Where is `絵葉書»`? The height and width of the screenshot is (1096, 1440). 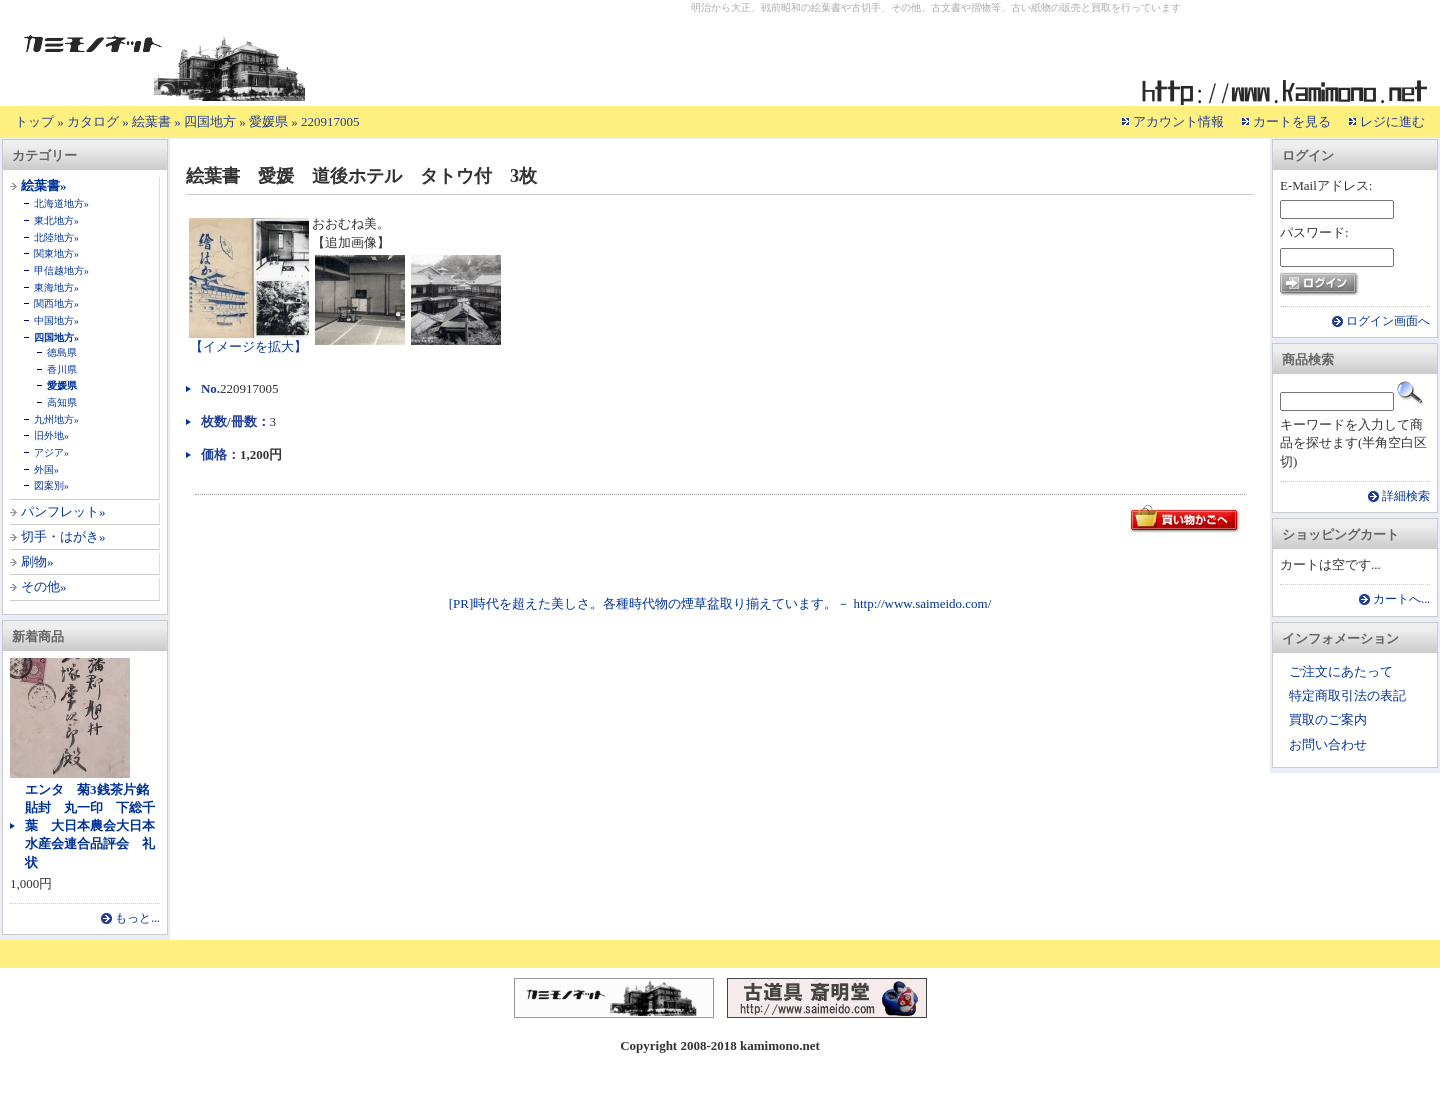
絵葉書» is located at coordinates (44, 185).